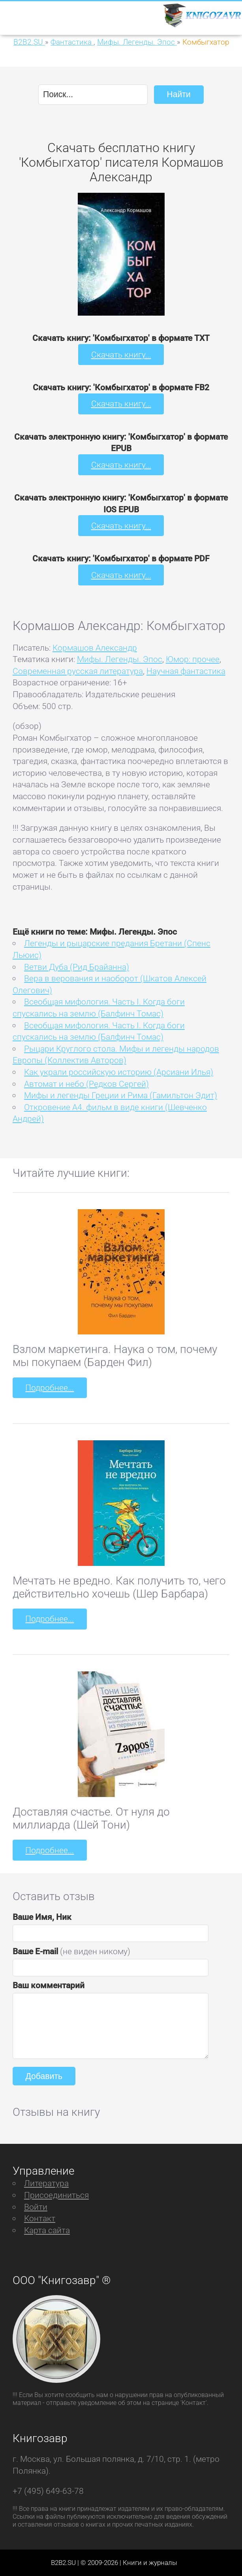 The image size is (242, 2576). What do you see at coordinates (39, 2218) in the screenshot?
I see `Контакт` at bounding box center [39, 2218].